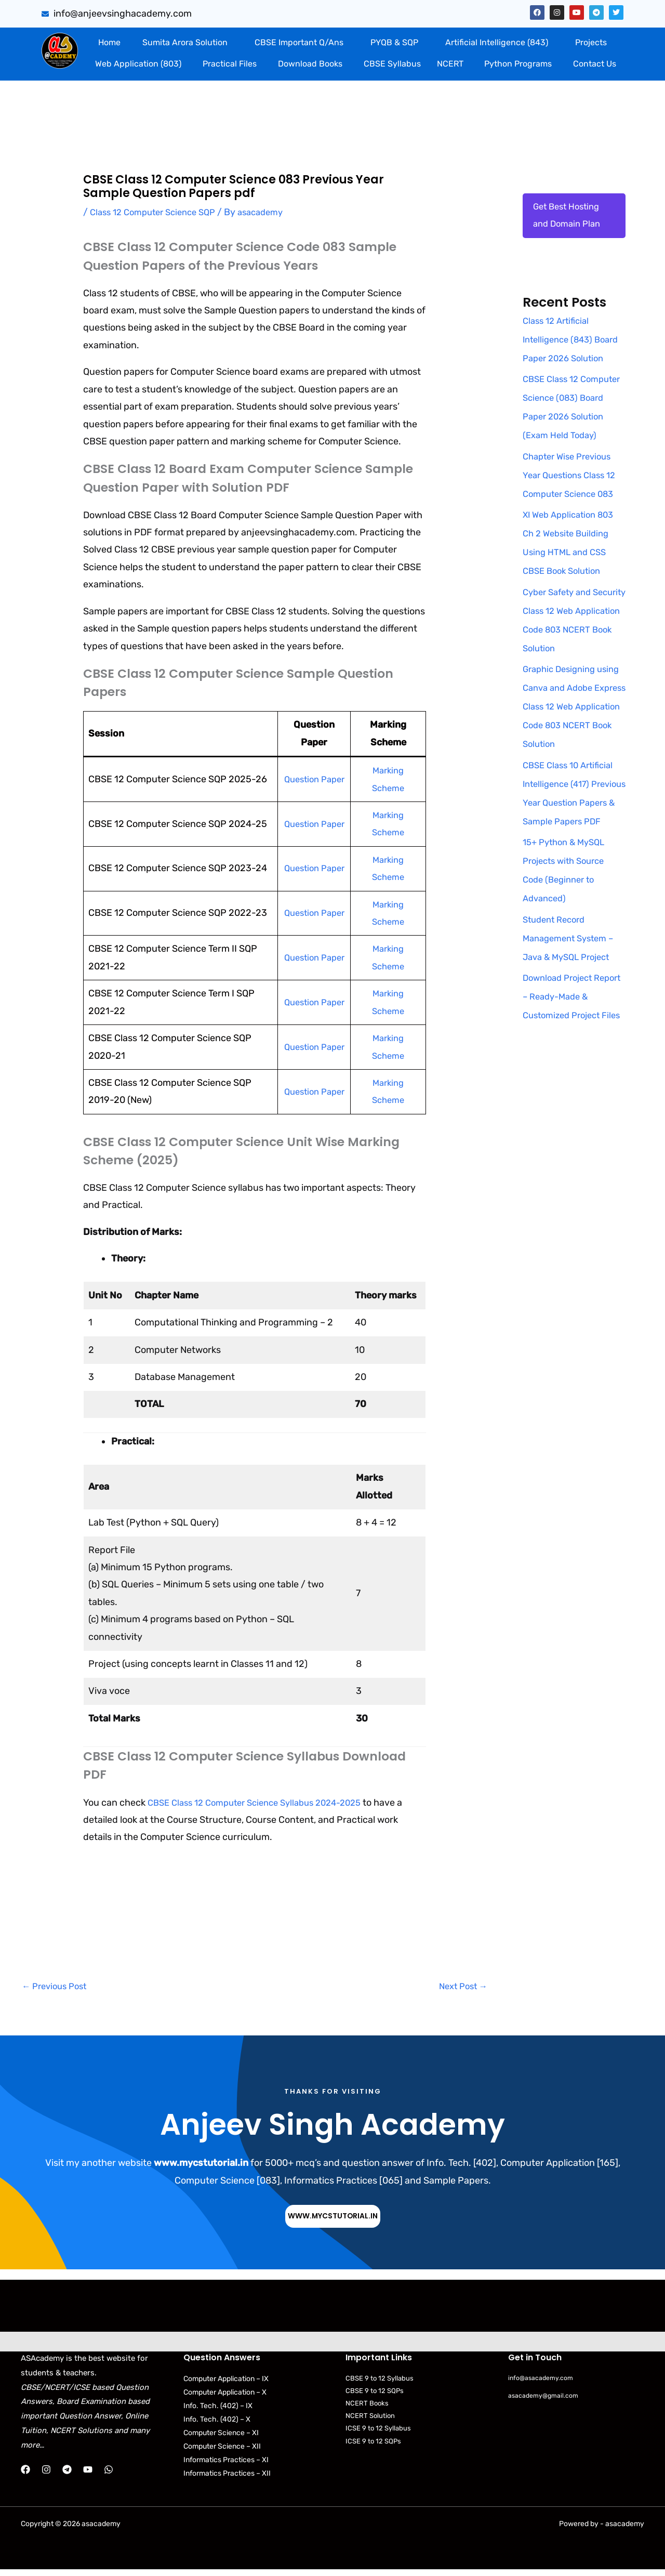  I want to click on Get Best Hosting and Domain Plan, so click(569, 217).